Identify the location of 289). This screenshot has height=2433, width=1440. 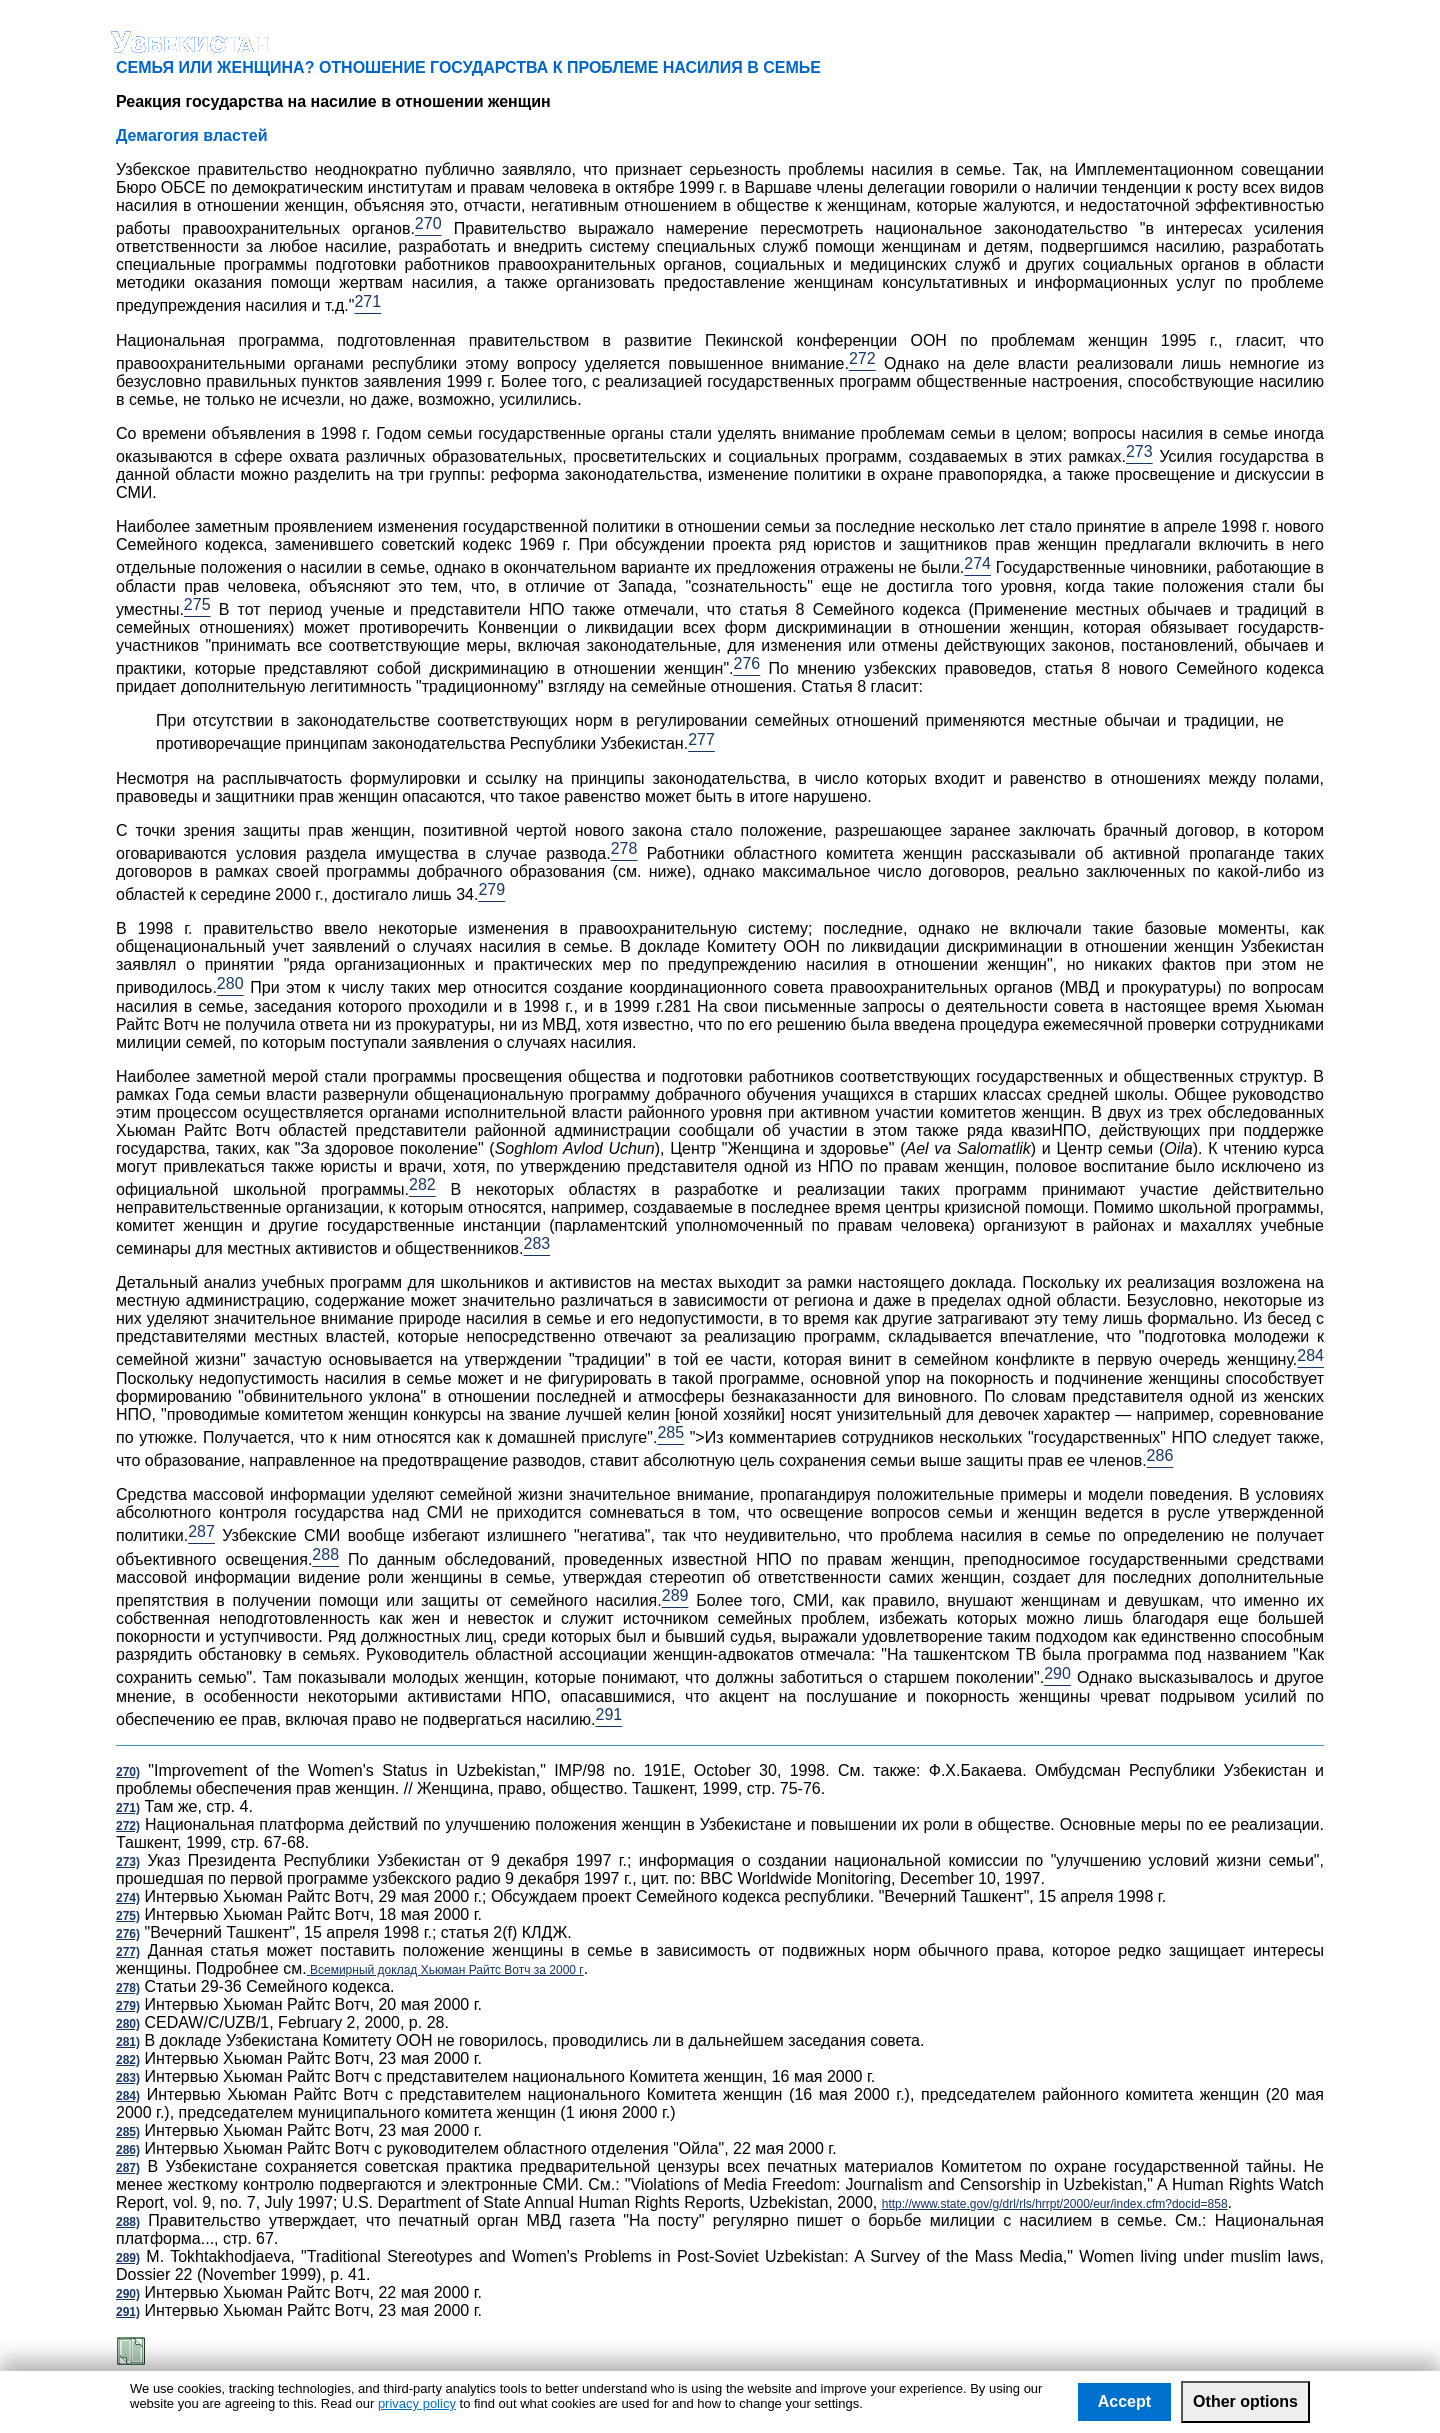
(128, 2258).